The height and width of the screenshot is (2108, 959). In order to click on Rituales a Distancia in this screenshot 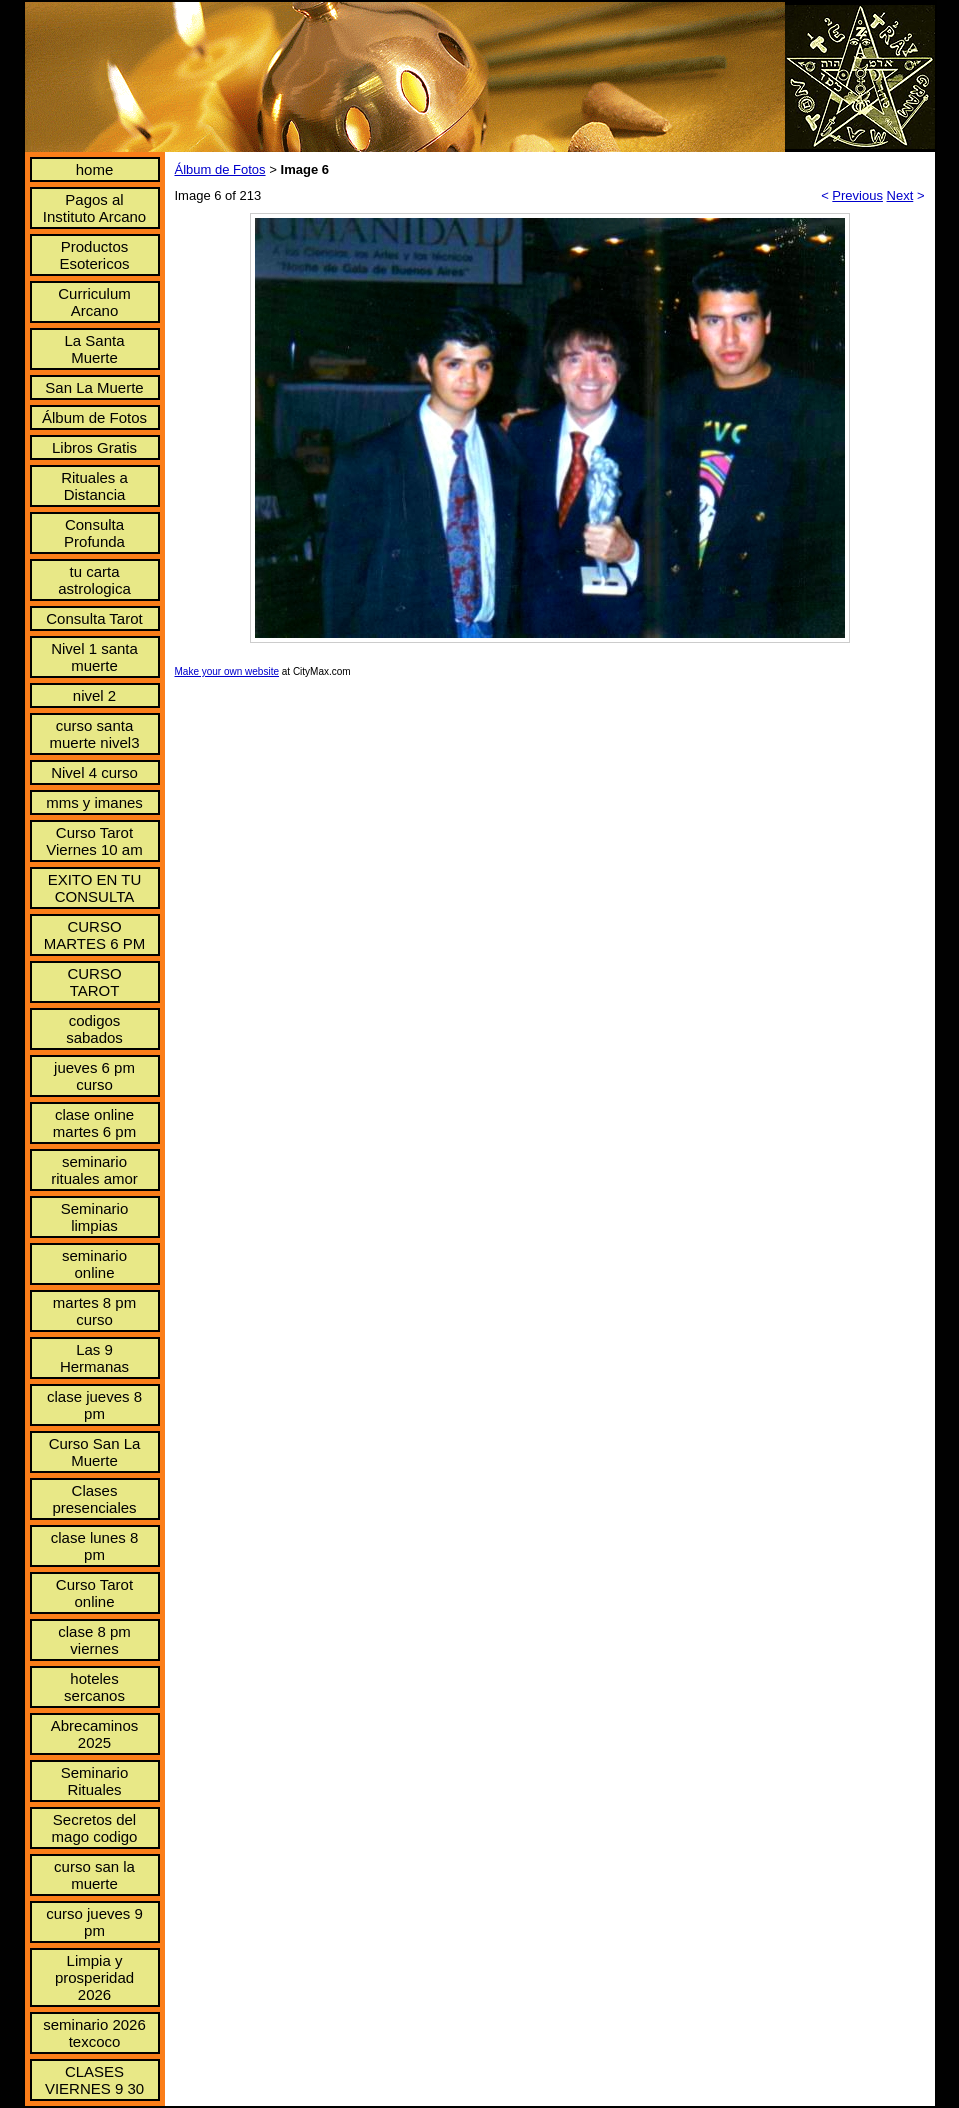, I will do `click(94, 486)`.